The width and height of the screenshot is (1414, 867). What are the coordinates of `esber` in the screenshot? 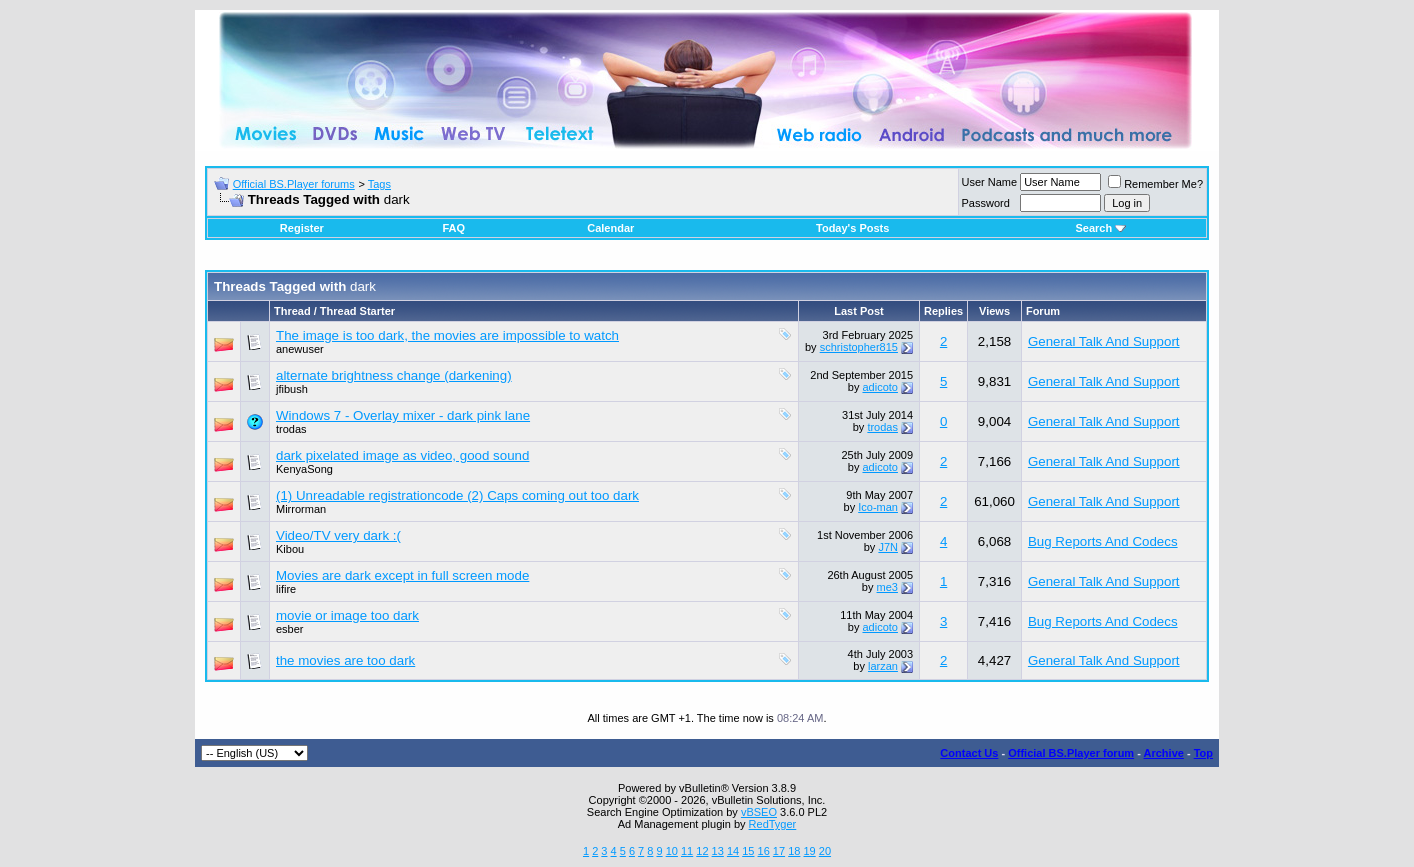 It's located at (290, 629).